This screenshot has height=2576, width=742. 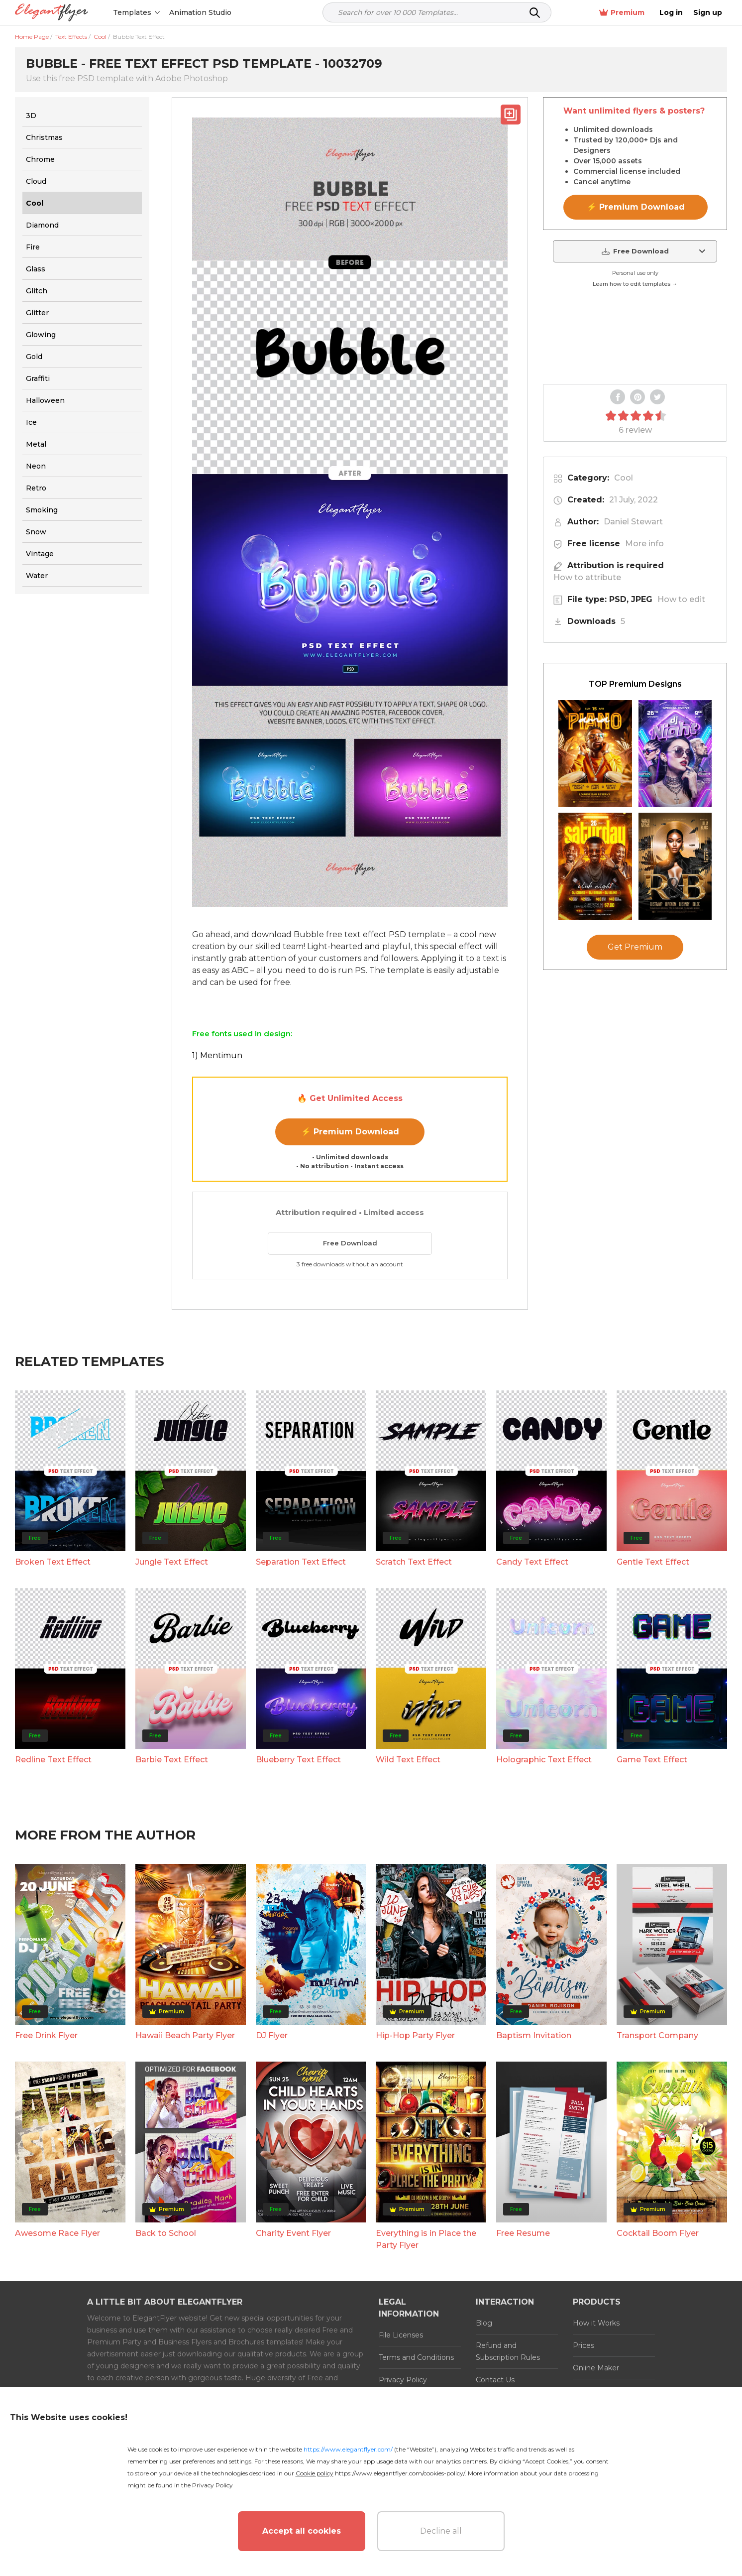 I want to click on Separation Text Effect, so click(x=301, y=1562).